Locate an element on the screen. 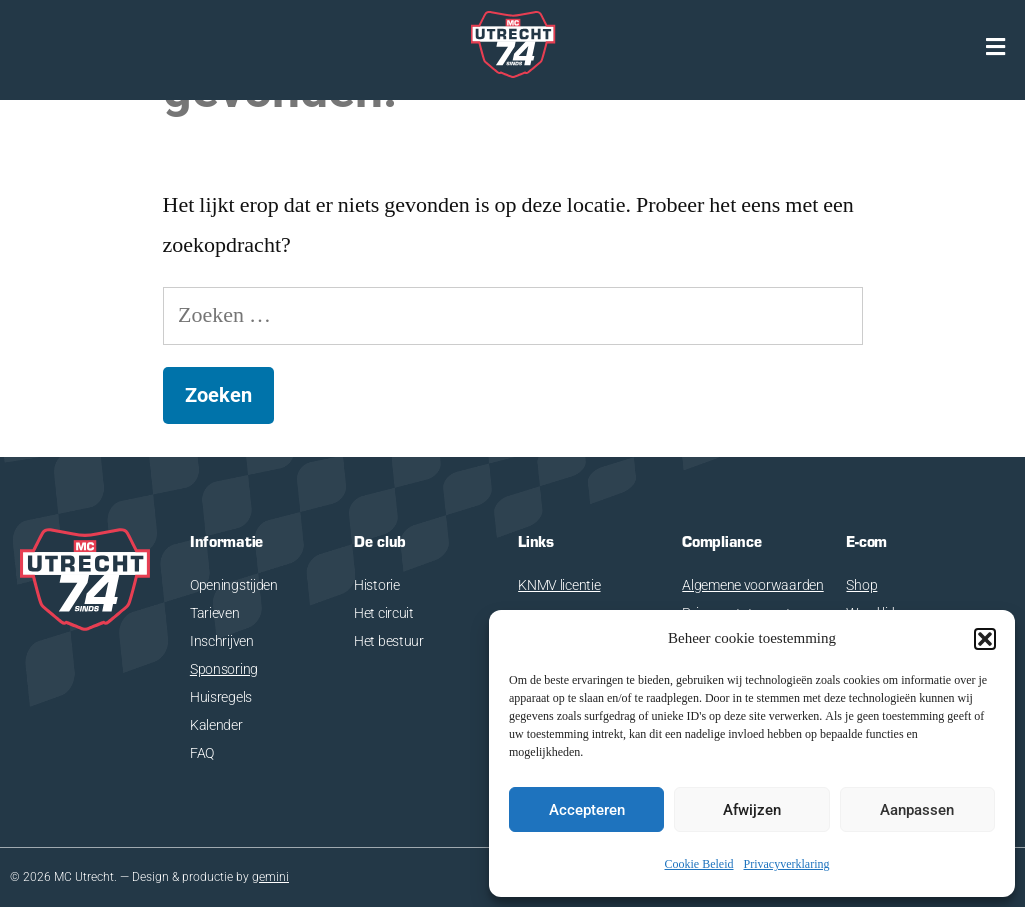  Inschrijven is located at coordinates (222, 641).